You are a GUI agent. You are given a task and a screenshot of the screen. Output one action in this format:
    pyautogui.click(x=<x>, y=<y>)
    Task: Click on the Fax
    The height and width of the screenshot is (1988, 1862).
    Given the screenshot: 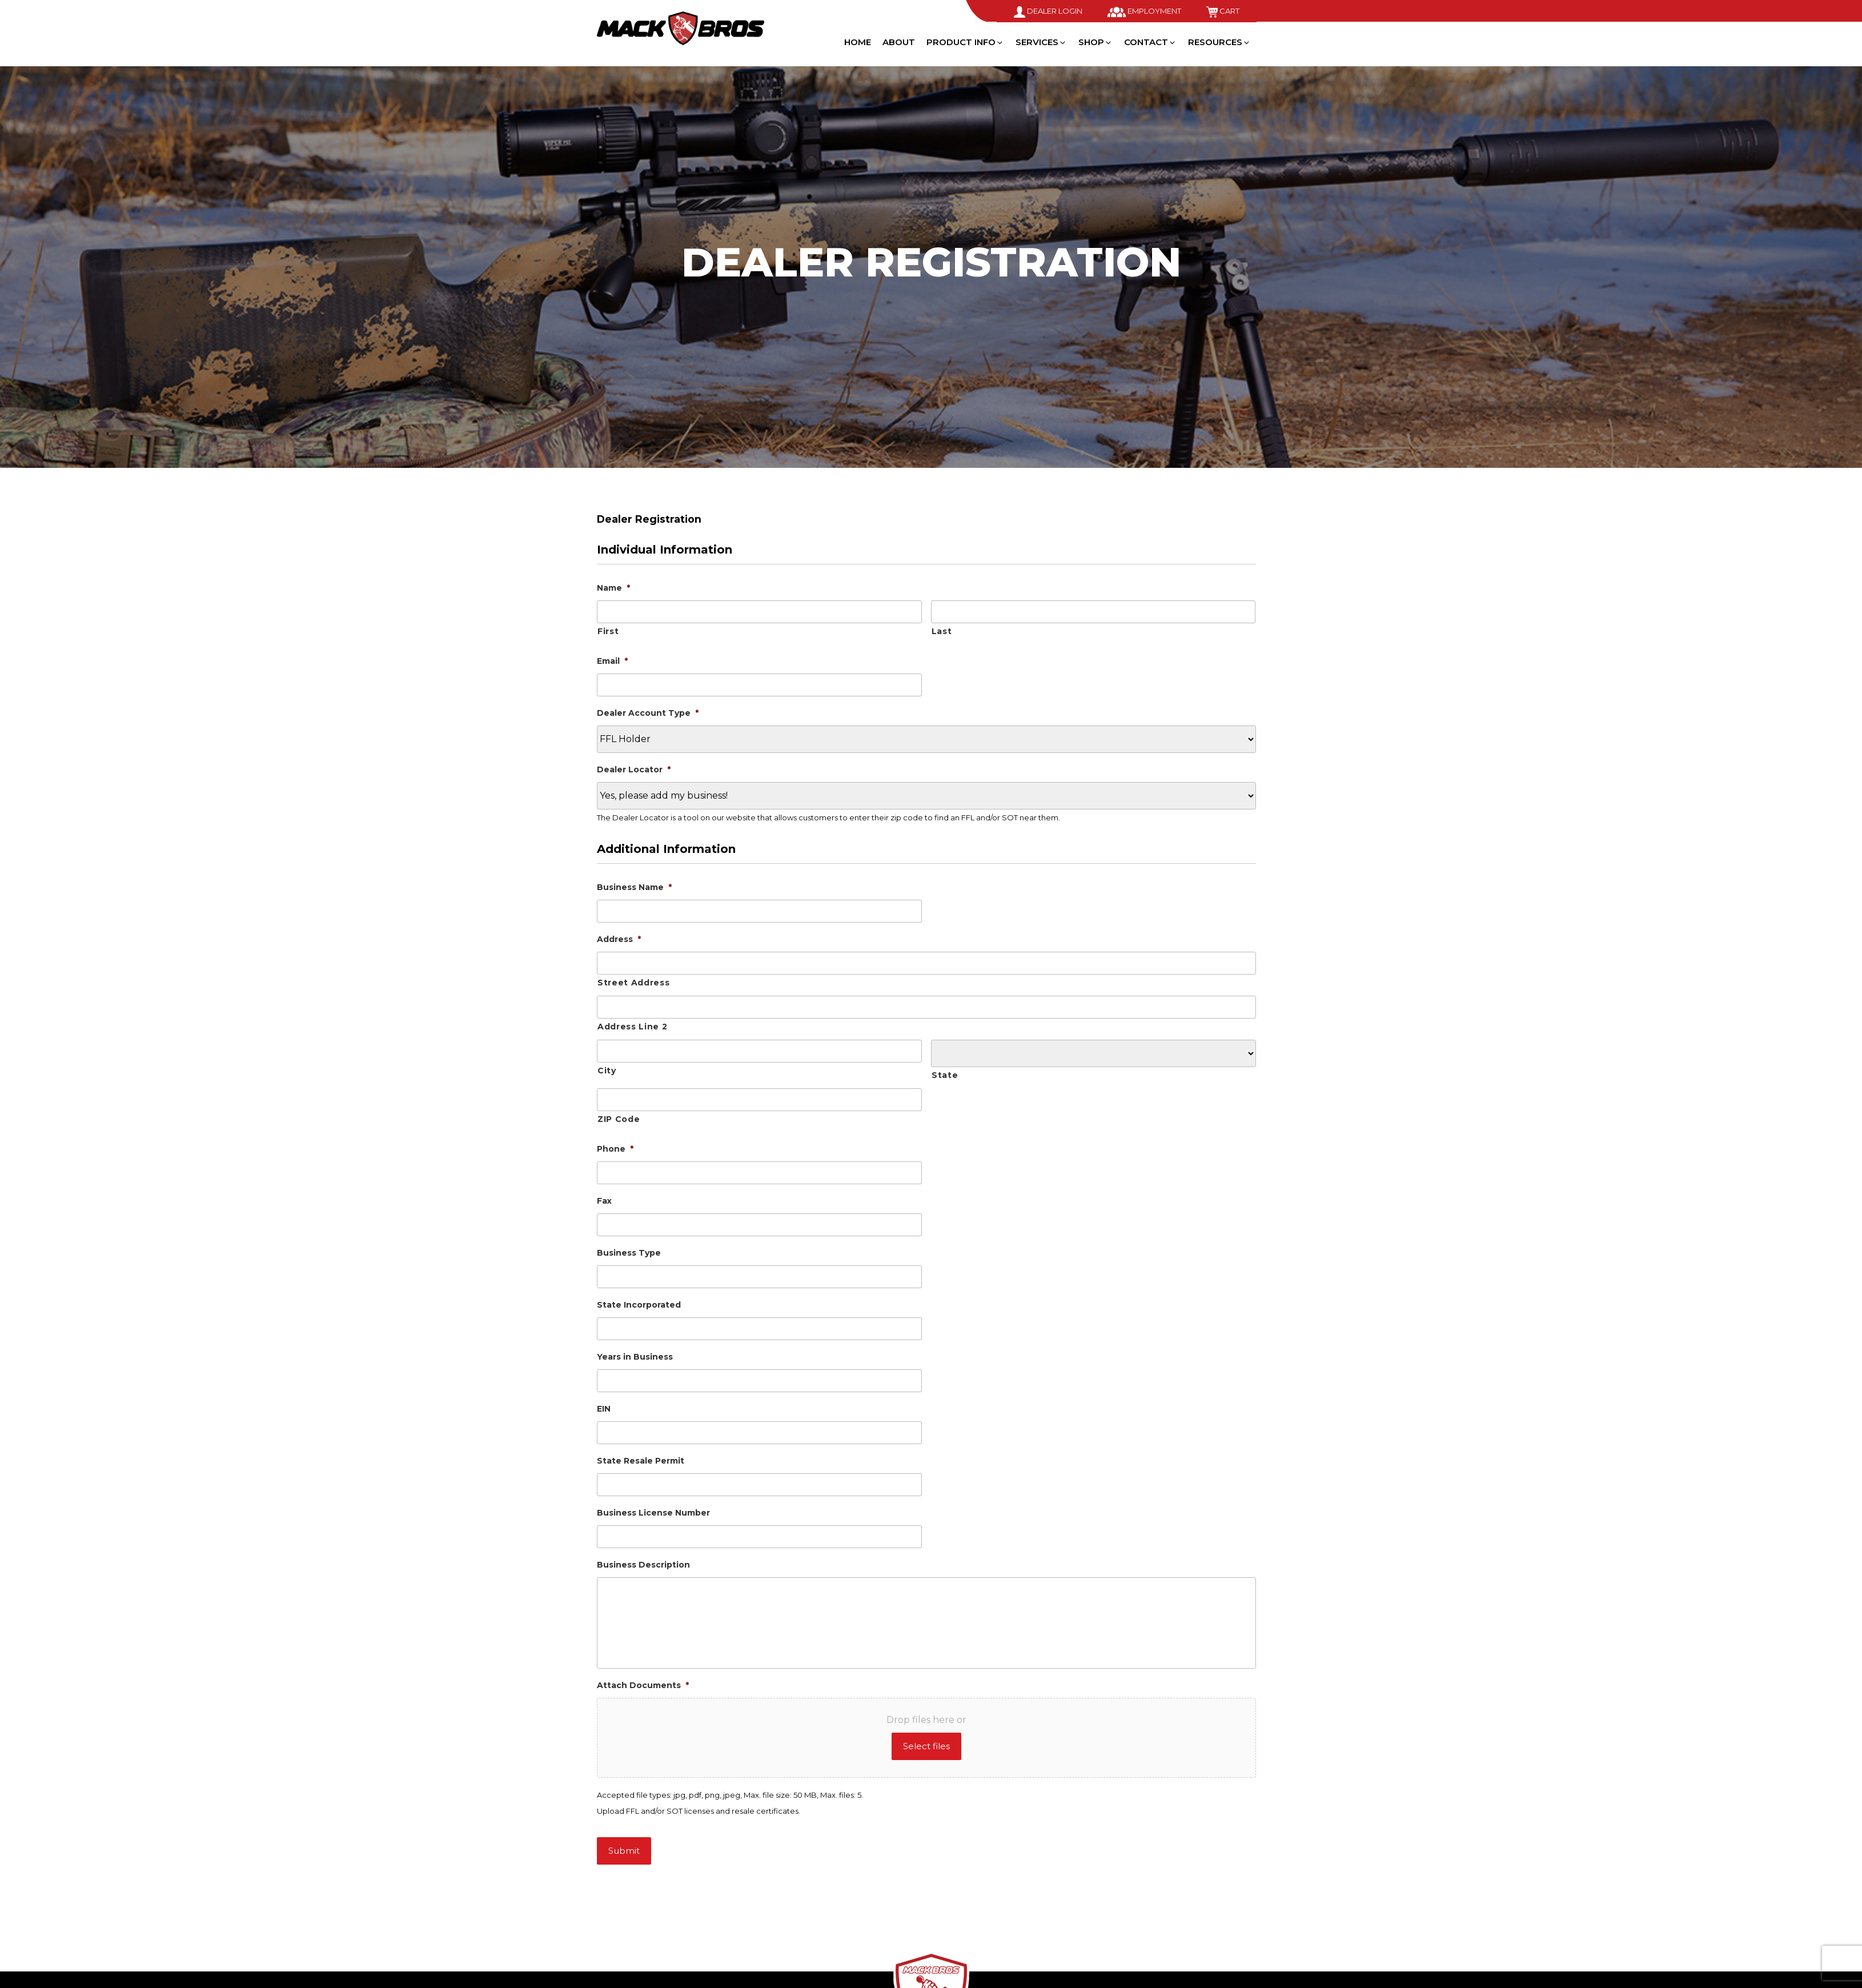 What is the action you would take?
    pyautogui.click(x=604, y=1201)
    